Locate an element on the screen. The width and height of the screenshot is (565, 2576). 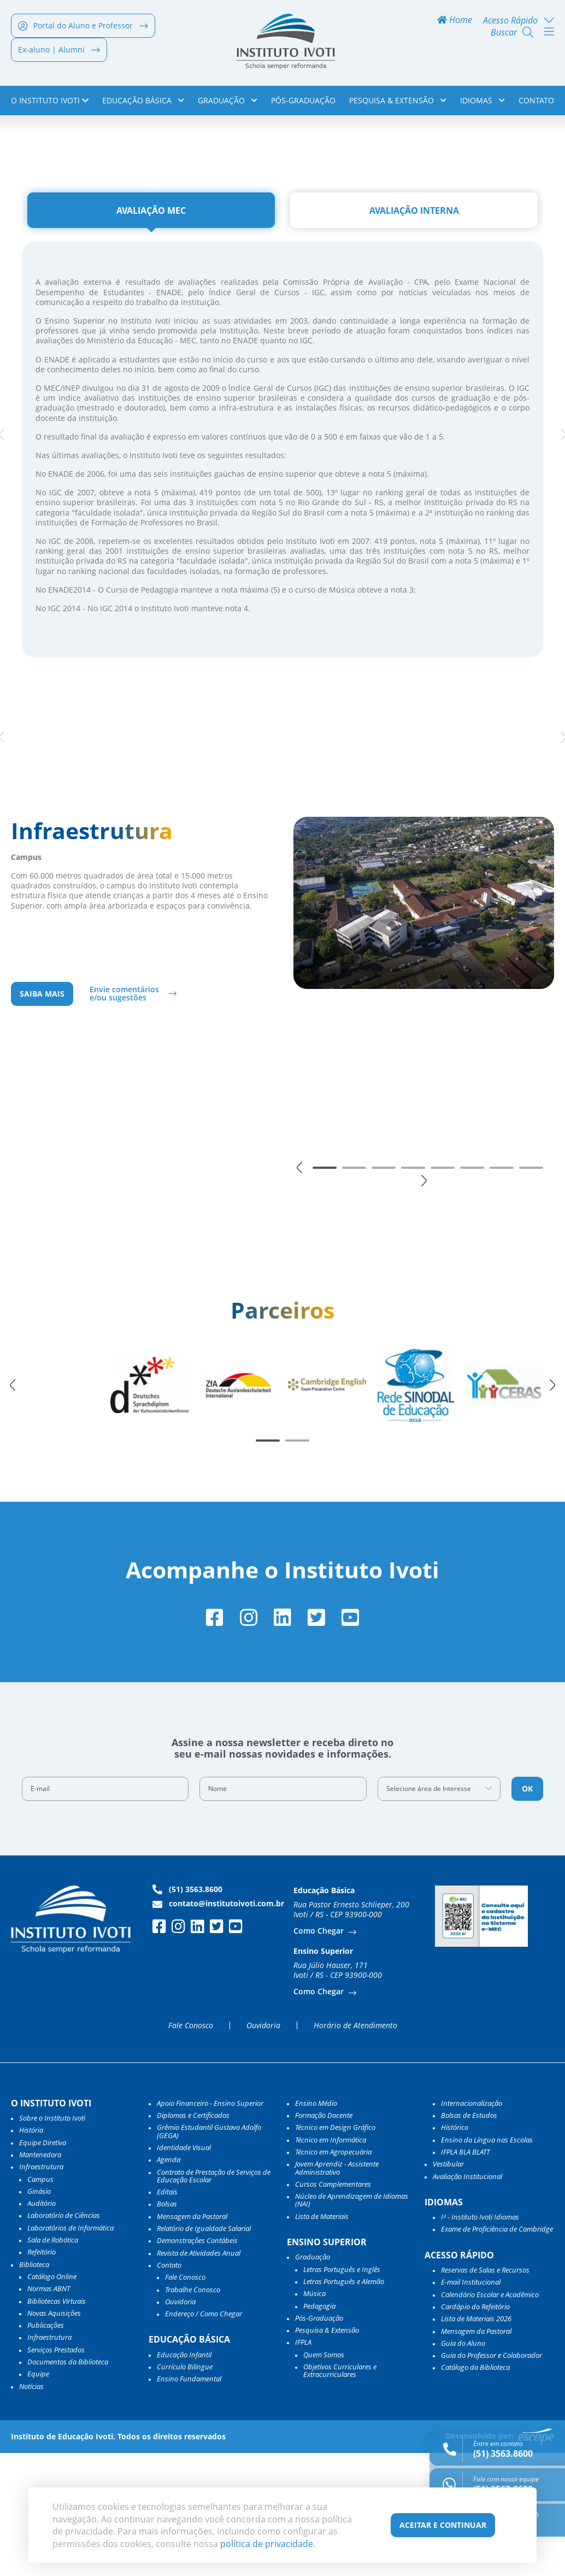
Bibliotecas Virtuais is located at coordinates (56, 2423).